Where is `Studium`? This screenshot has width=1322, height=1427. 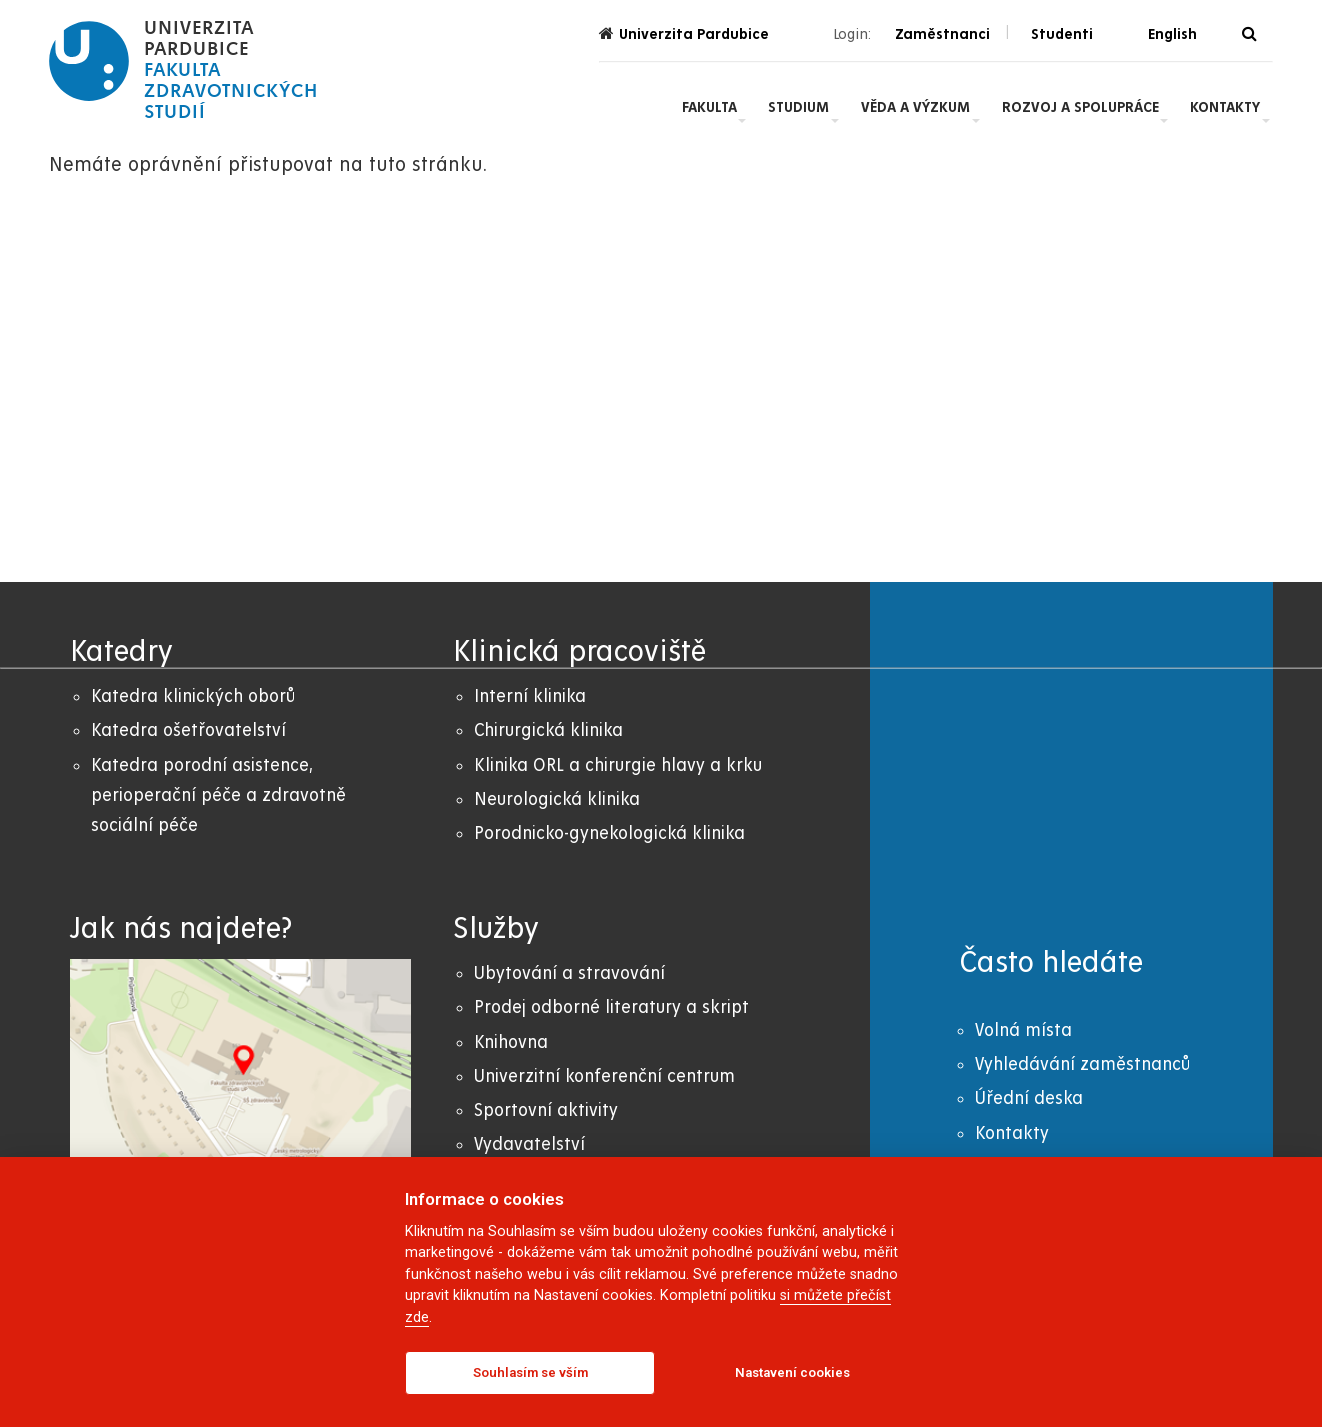
Studium is located at coordinates (798, 107).